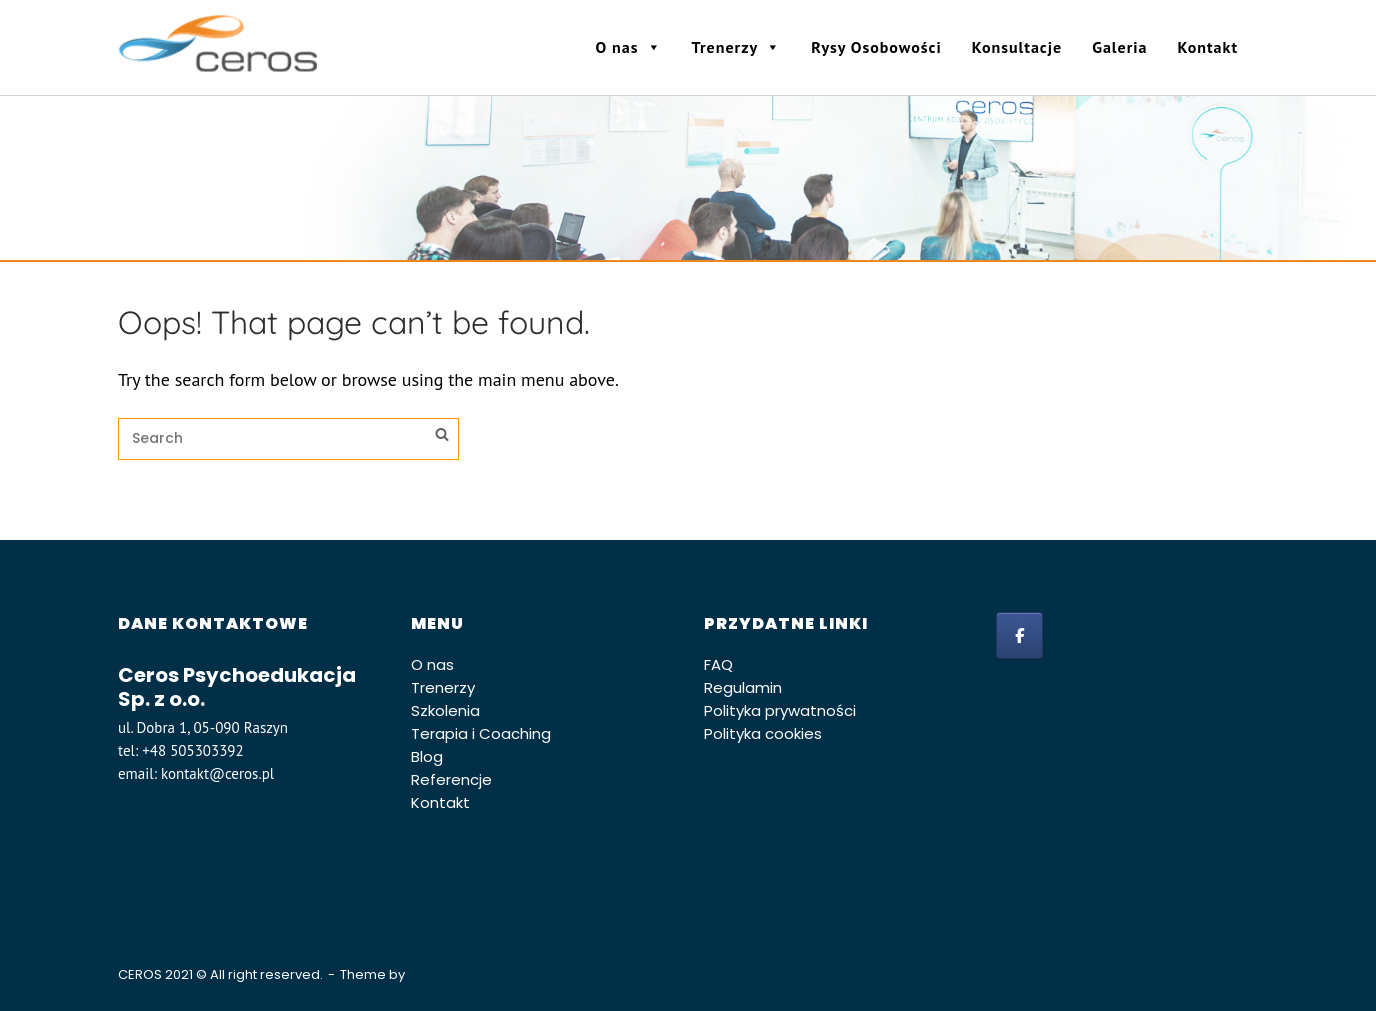 This screenshot has height=1011, width=1376. Describe the element at coordinates (737, 47) in the screenshot. I see `Trenerzy` at that location.